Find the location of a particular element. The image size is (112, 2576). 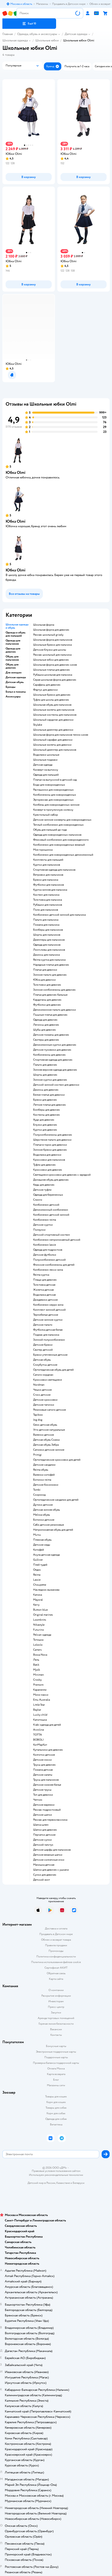

Little Star is located at coordinates (39, 1704).